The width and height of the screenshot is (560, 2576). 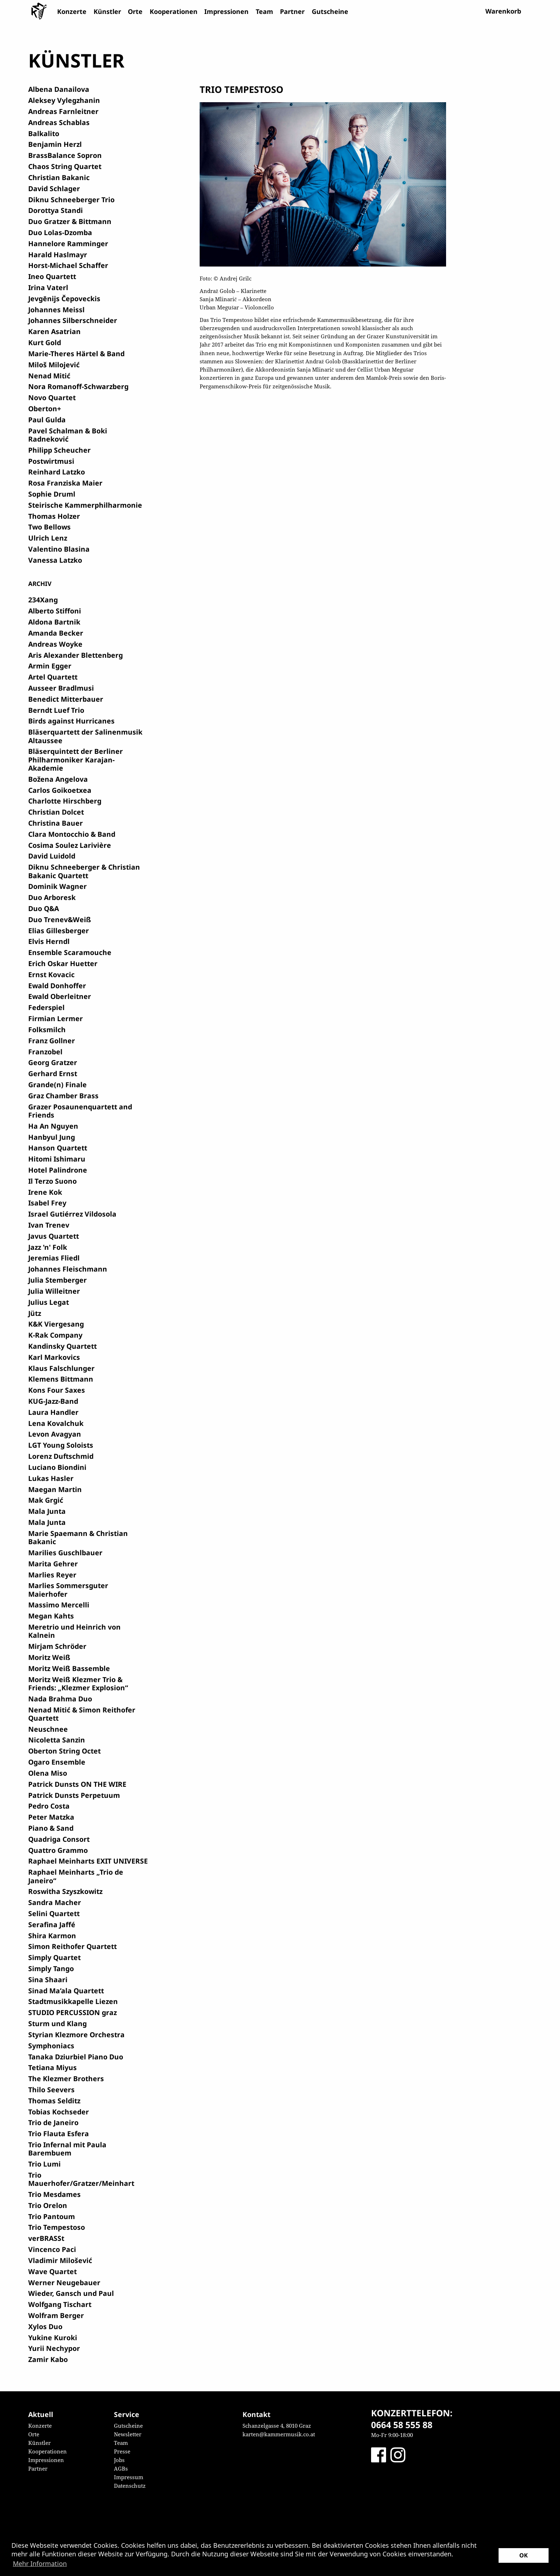 What do you see at coordinates (75, 759) in the screenshot?
I see `Bläserquintett der Berliner Philharmoniker Karajan-Akademie` at bounding box center [75, 759].